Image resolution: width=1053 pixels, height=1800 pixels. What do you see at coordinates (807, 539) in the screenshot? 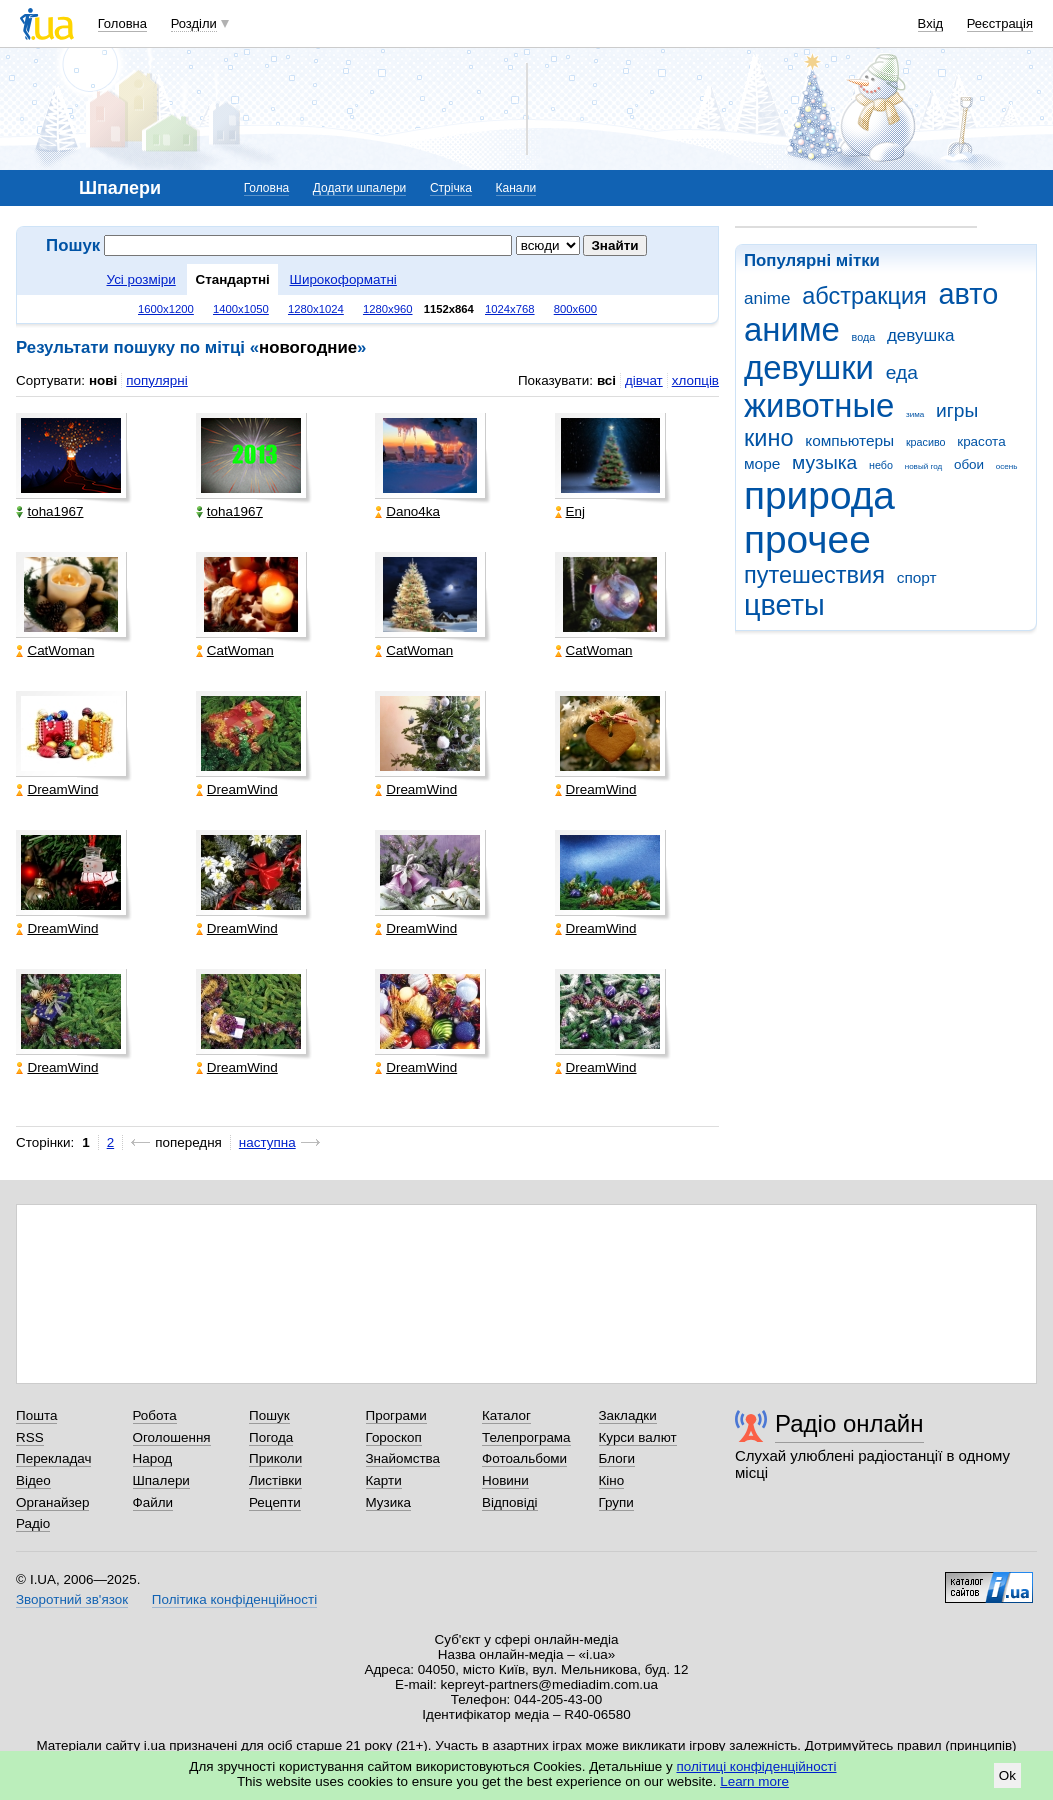
I see `прочее` at bounding box center [807, 539].